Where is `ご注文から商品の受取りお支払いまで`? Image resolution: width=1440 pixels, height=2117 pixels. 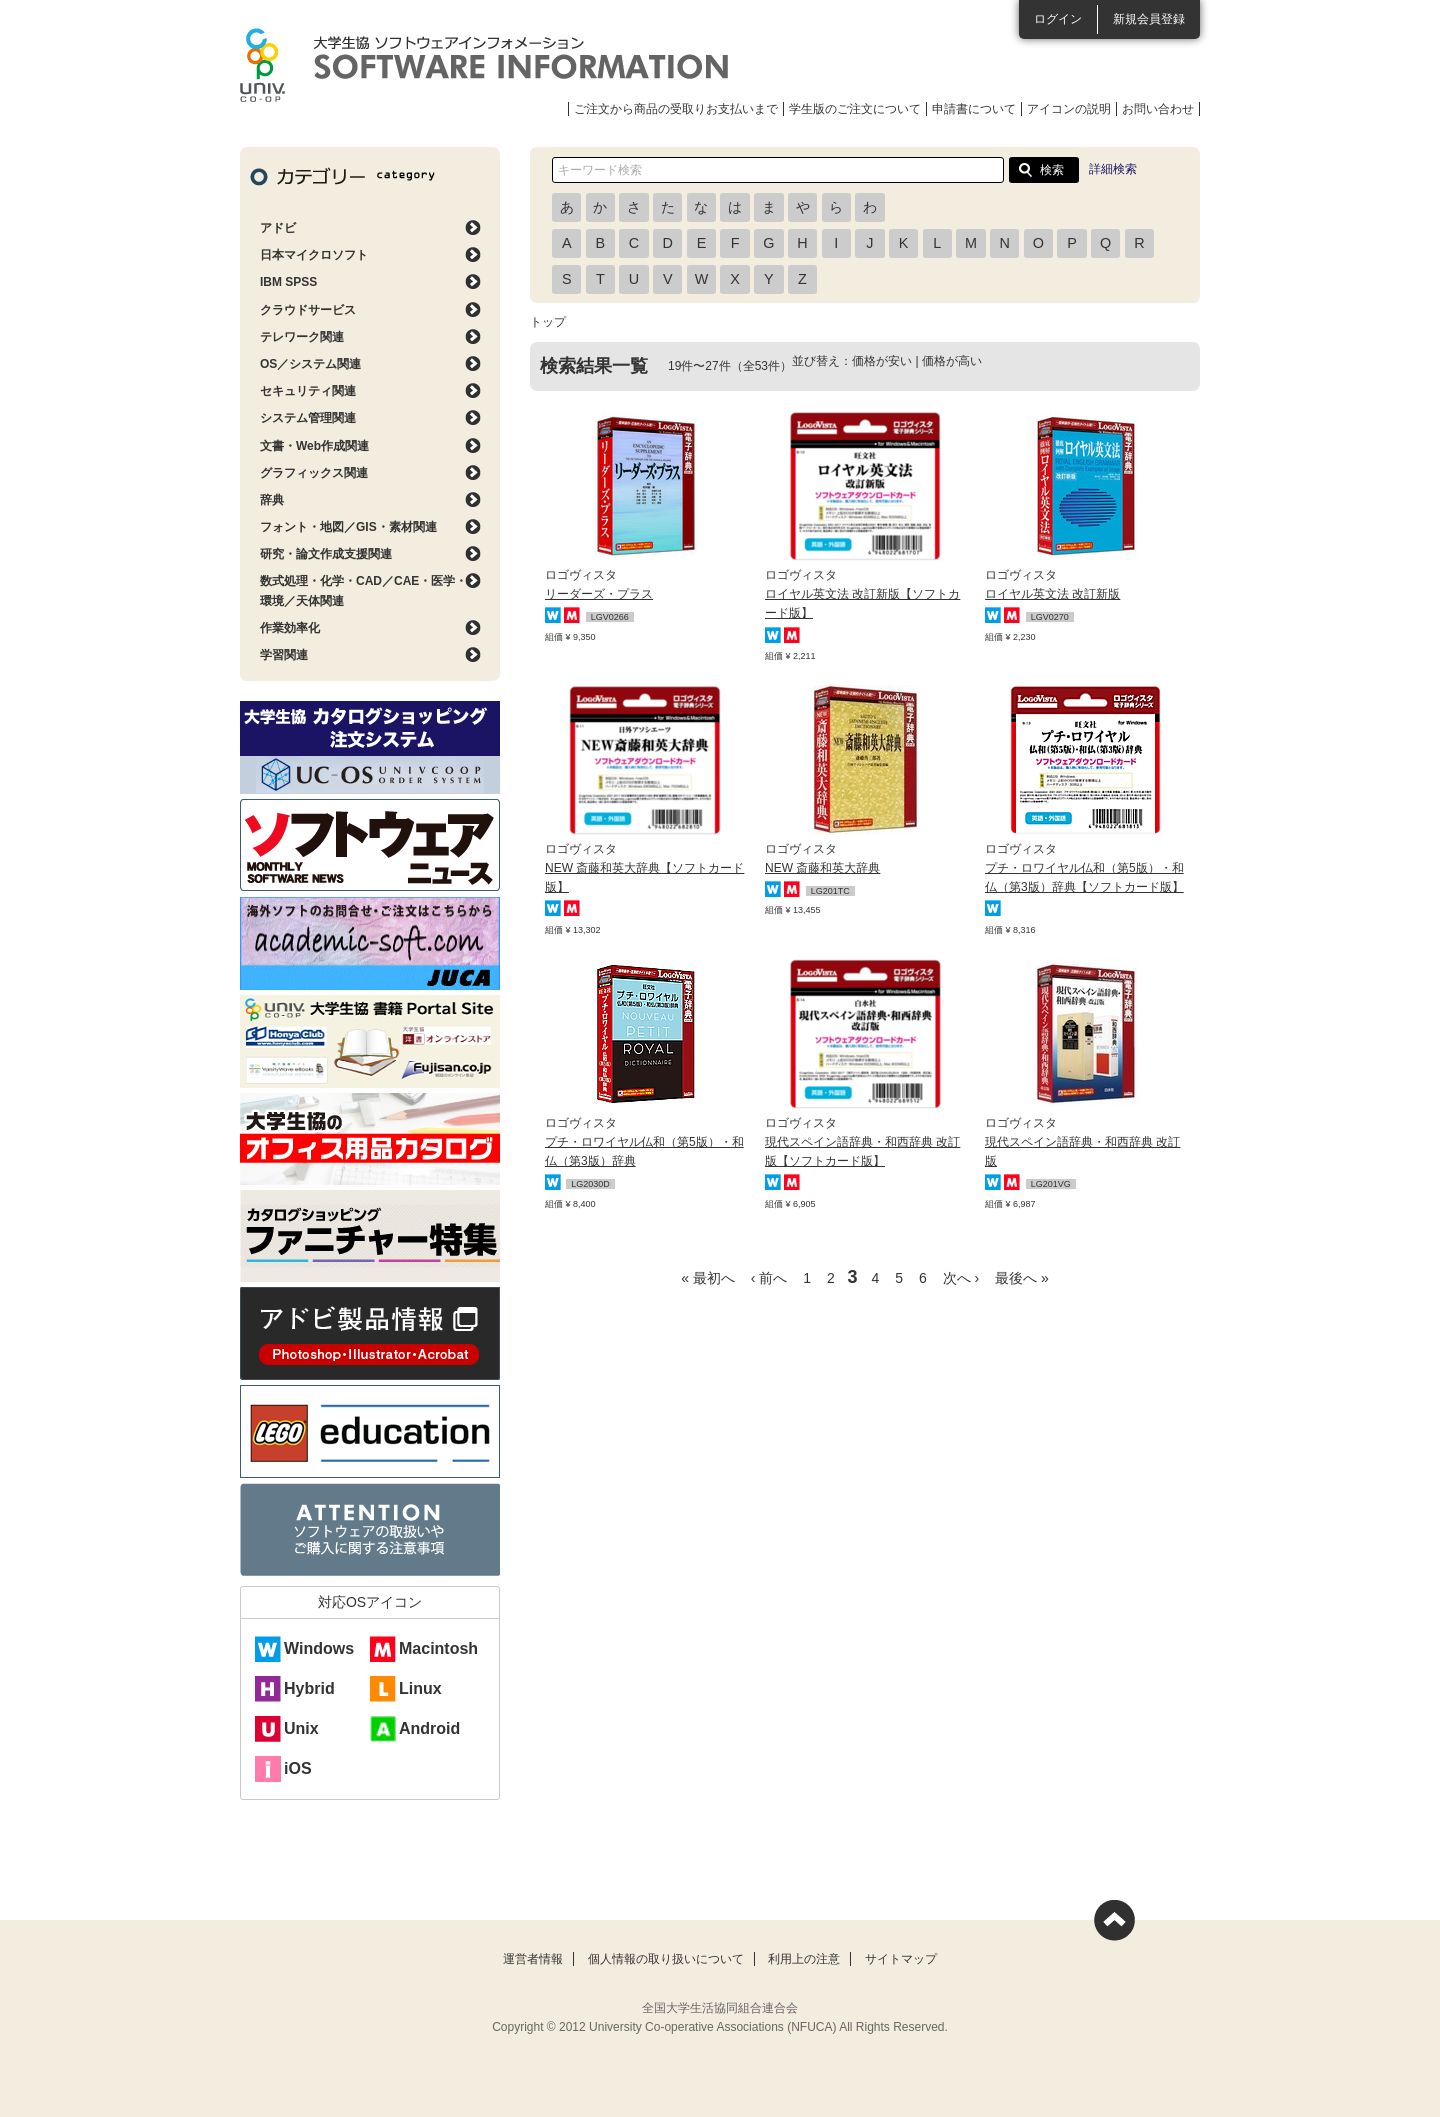 ご注文から商品の受取りお支払いまで is located at coordinates (676, 109).